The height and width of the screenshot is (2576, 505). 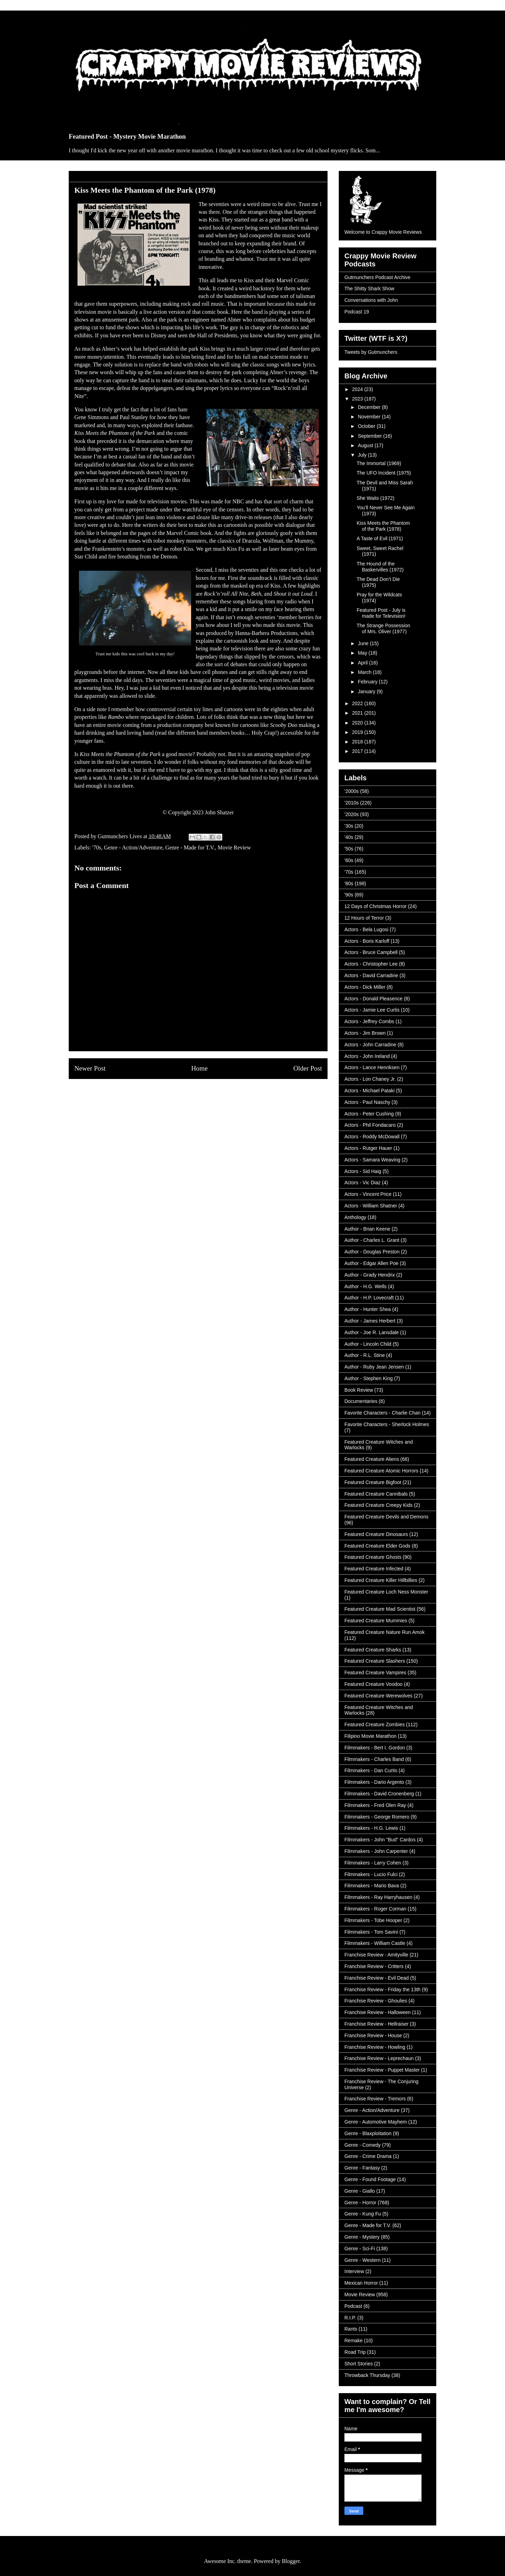 What do you see at coordinates (375, 1672) in the screenshot?
I see `Featured Creature Vampires` at bounding box center [375, 1672].